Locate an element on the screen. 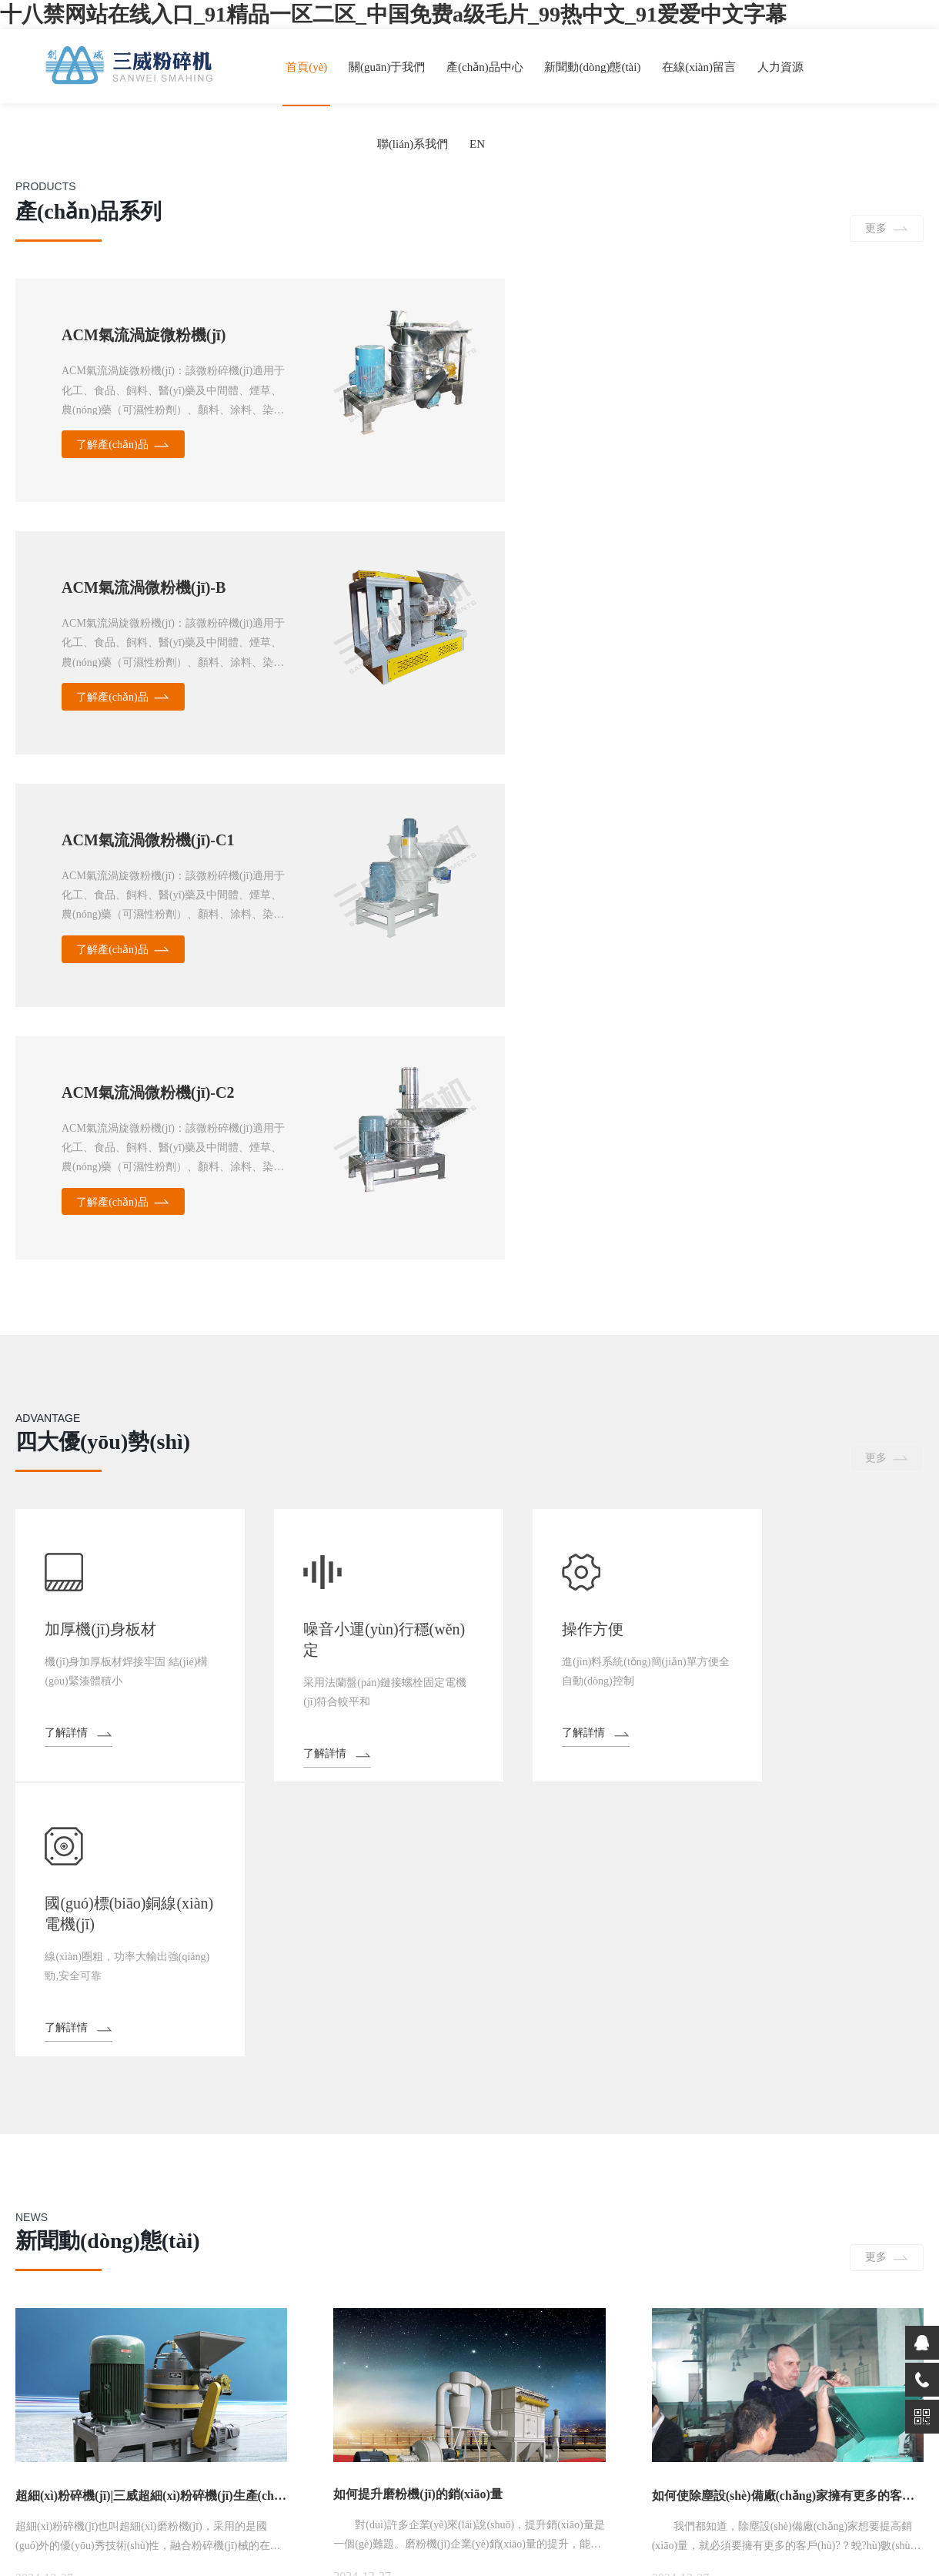 The width and height of the screenshot is (939, 2576). 了解產(chǎn)品 is located at coordinates (113, 447).